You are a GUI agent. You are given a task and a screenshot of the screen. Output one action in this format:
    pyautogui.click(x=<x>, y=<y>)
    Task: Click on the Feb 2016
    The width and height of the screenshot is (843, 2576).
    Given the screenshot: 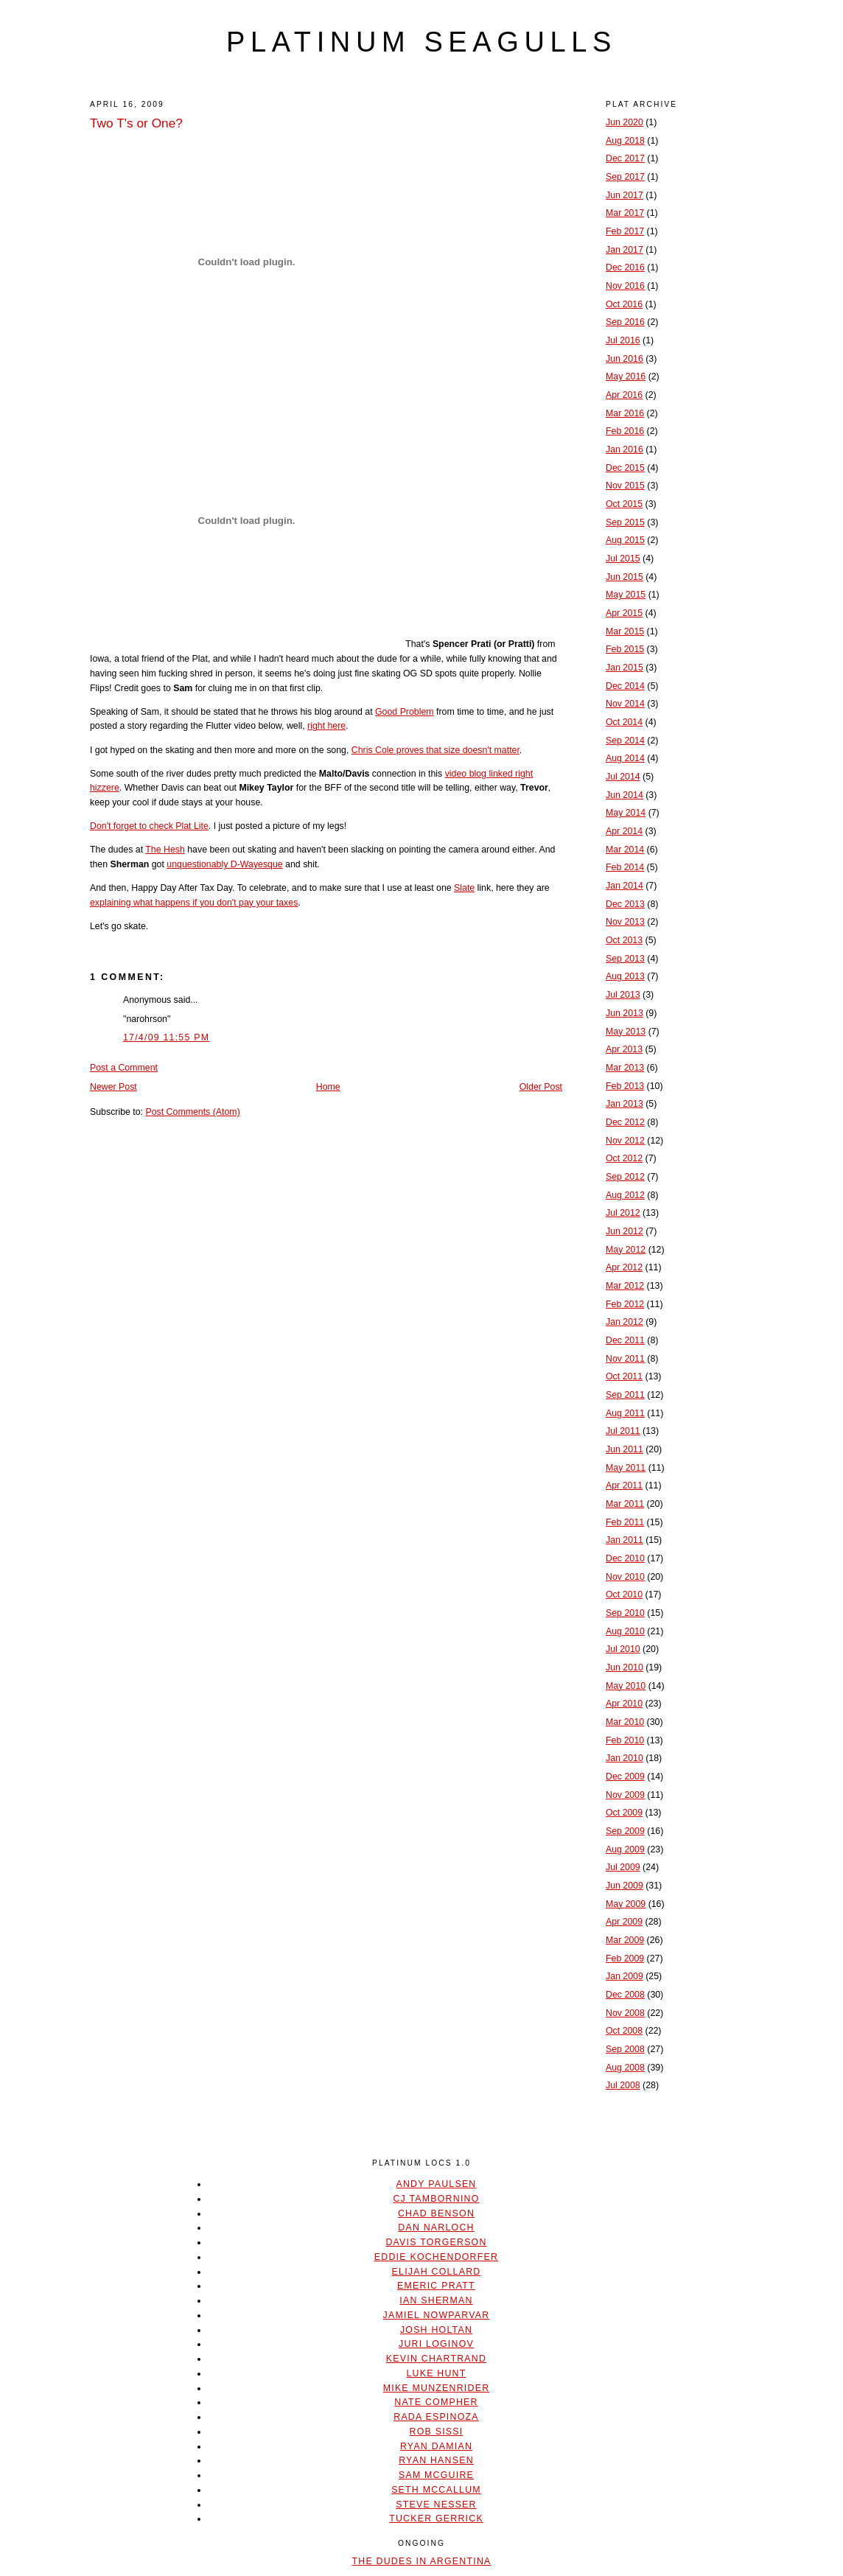 What is the action you would take?
    pyautogui.click(x=625, y=431)
    